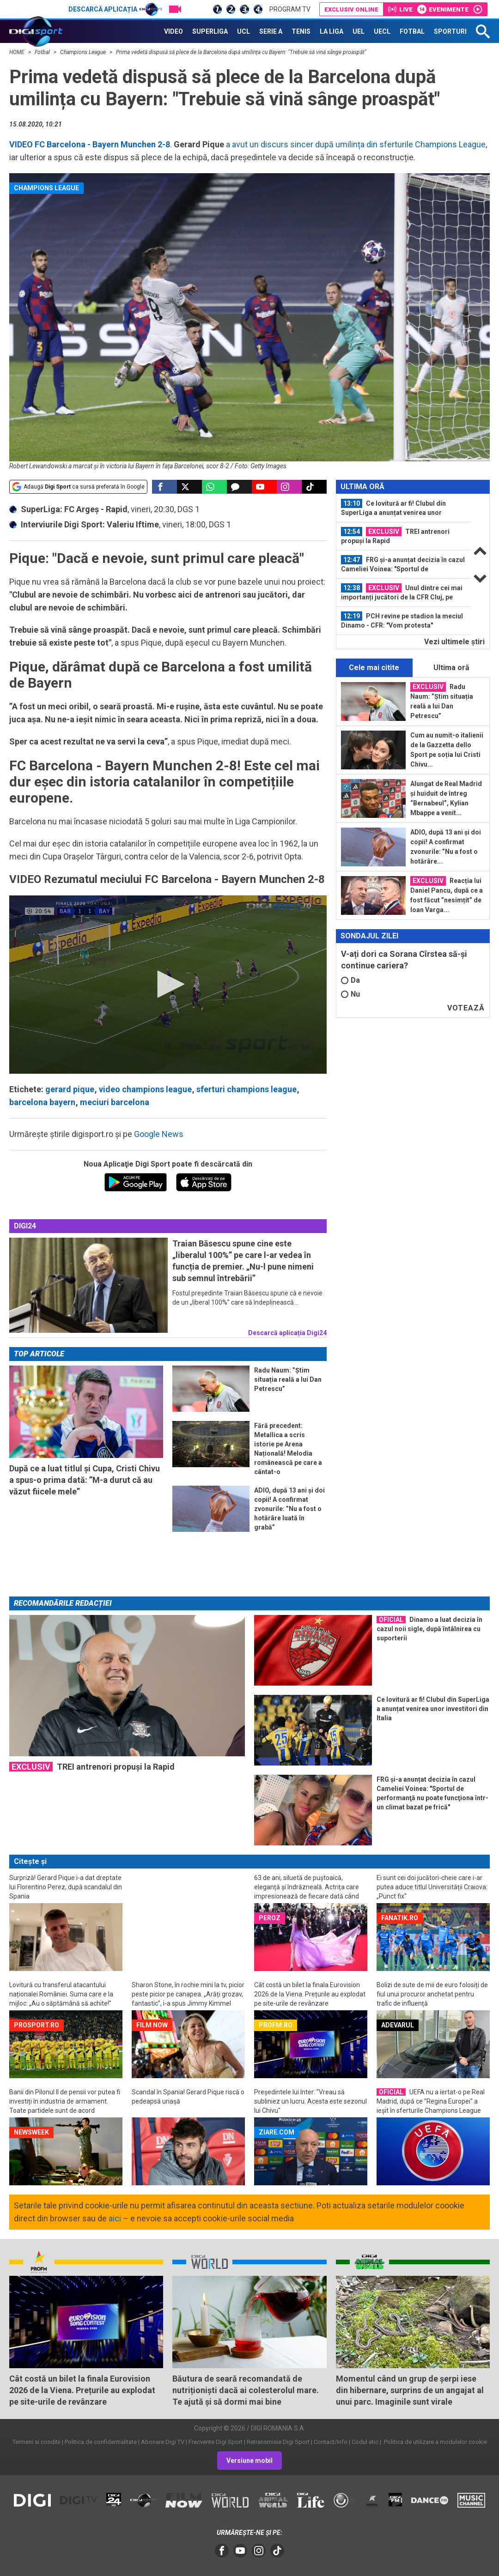 The image size is (499, 2576). Describe the element at coordinates (451, 667) in the screenshot. I see `Ultima oră` at that location.